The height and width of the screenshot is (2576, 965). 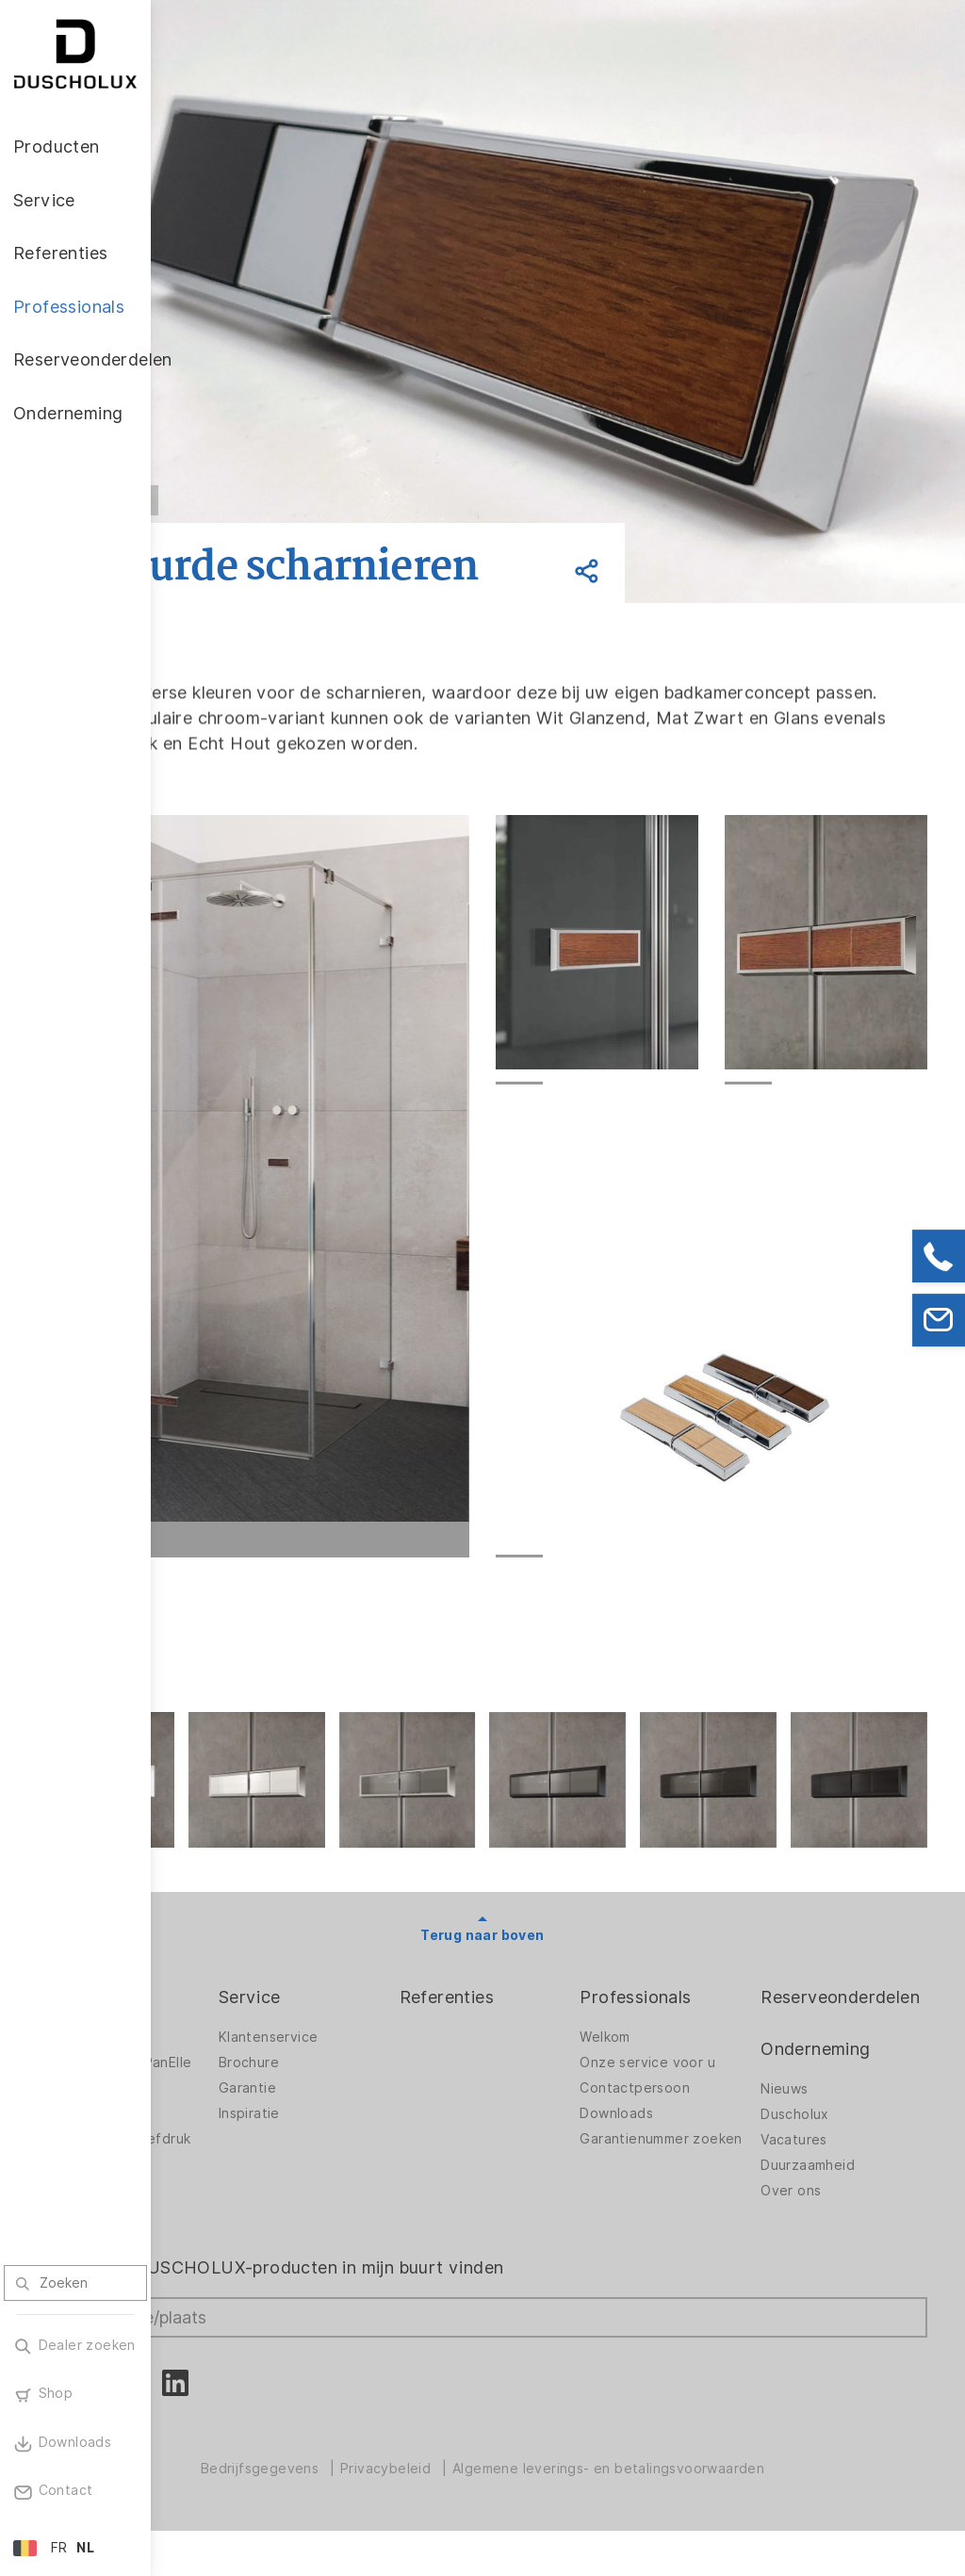 What do you see at coordinates (59, 2547) in the screenshot?
I see `FR` at bounding box center [59, 2547].